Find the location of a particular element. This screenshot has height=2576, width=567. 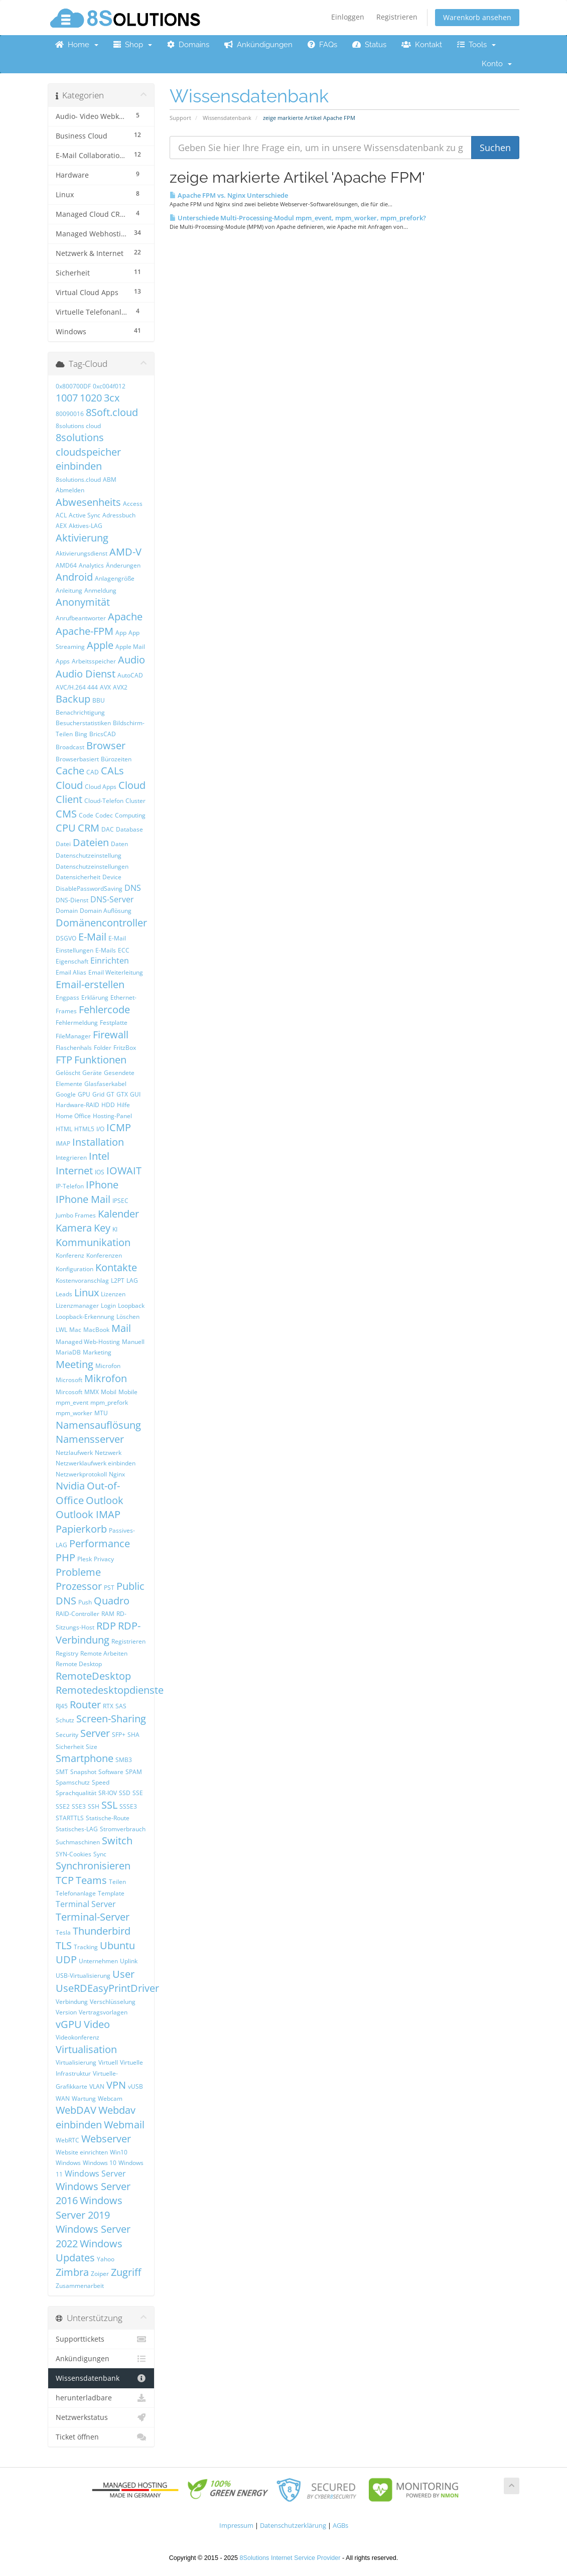

Wartung is located at coordinates (84, 2098).